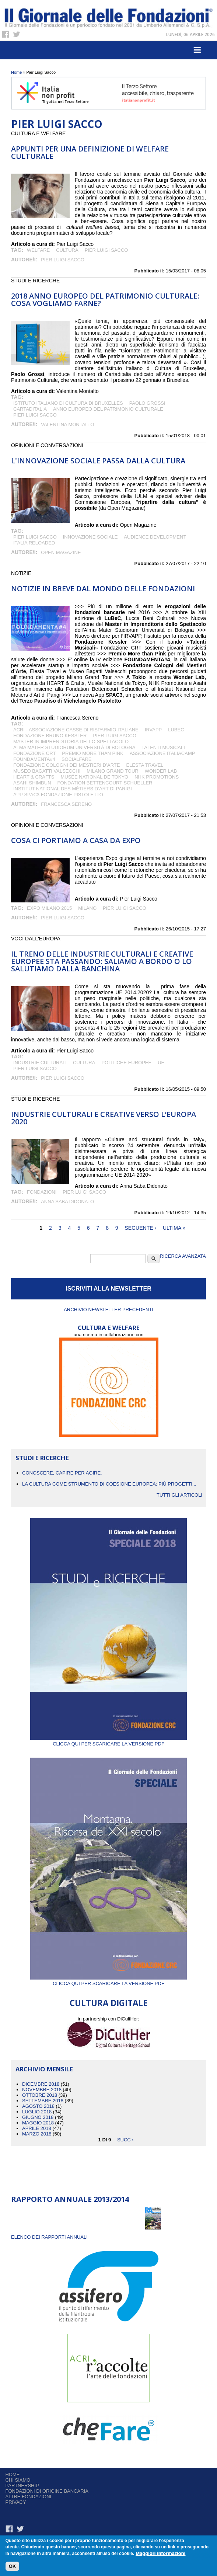 Image resolution: width=217 pixels, height=2576 pixels. I want to click on App SPAC3 Fondazione Pistoletto, so click(58, 794).